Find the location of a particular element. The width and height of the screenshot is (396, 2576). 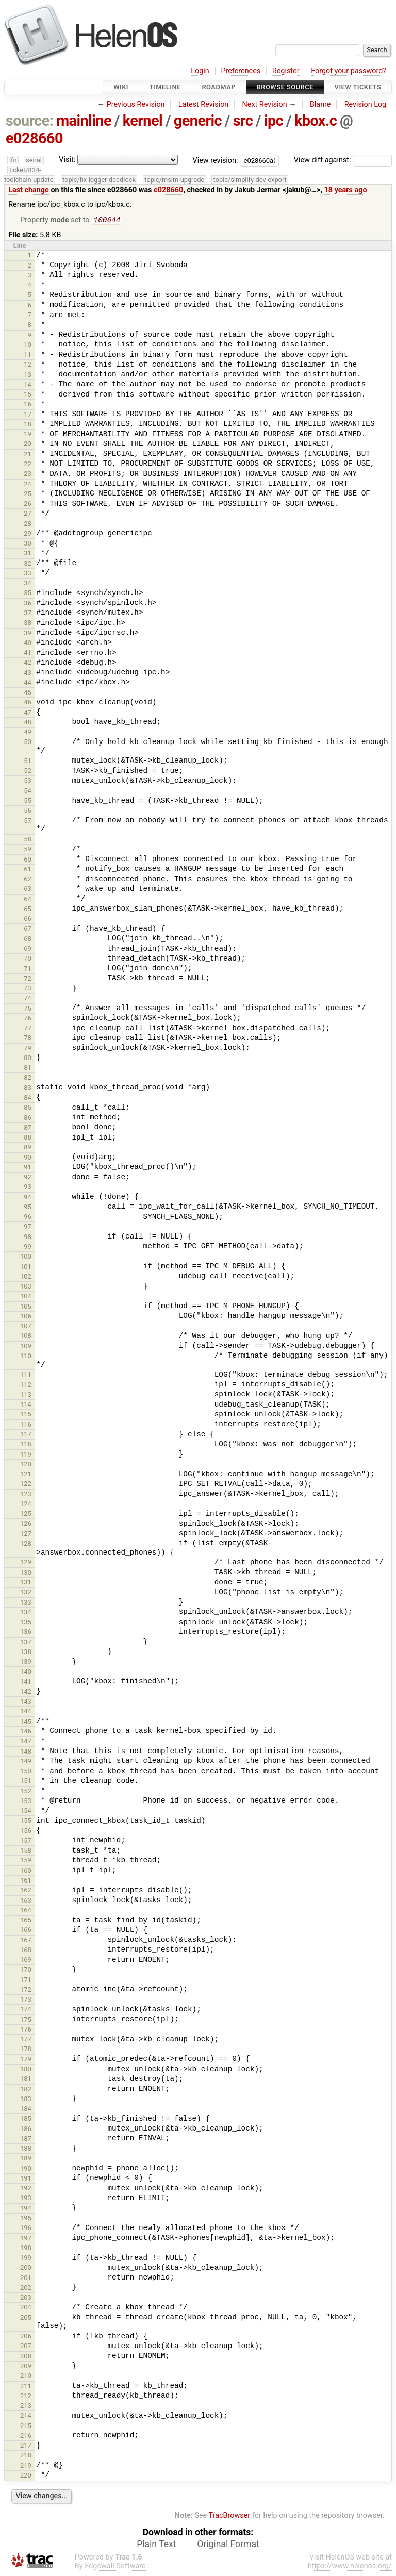

Blame is located at coordinates (320, 104).